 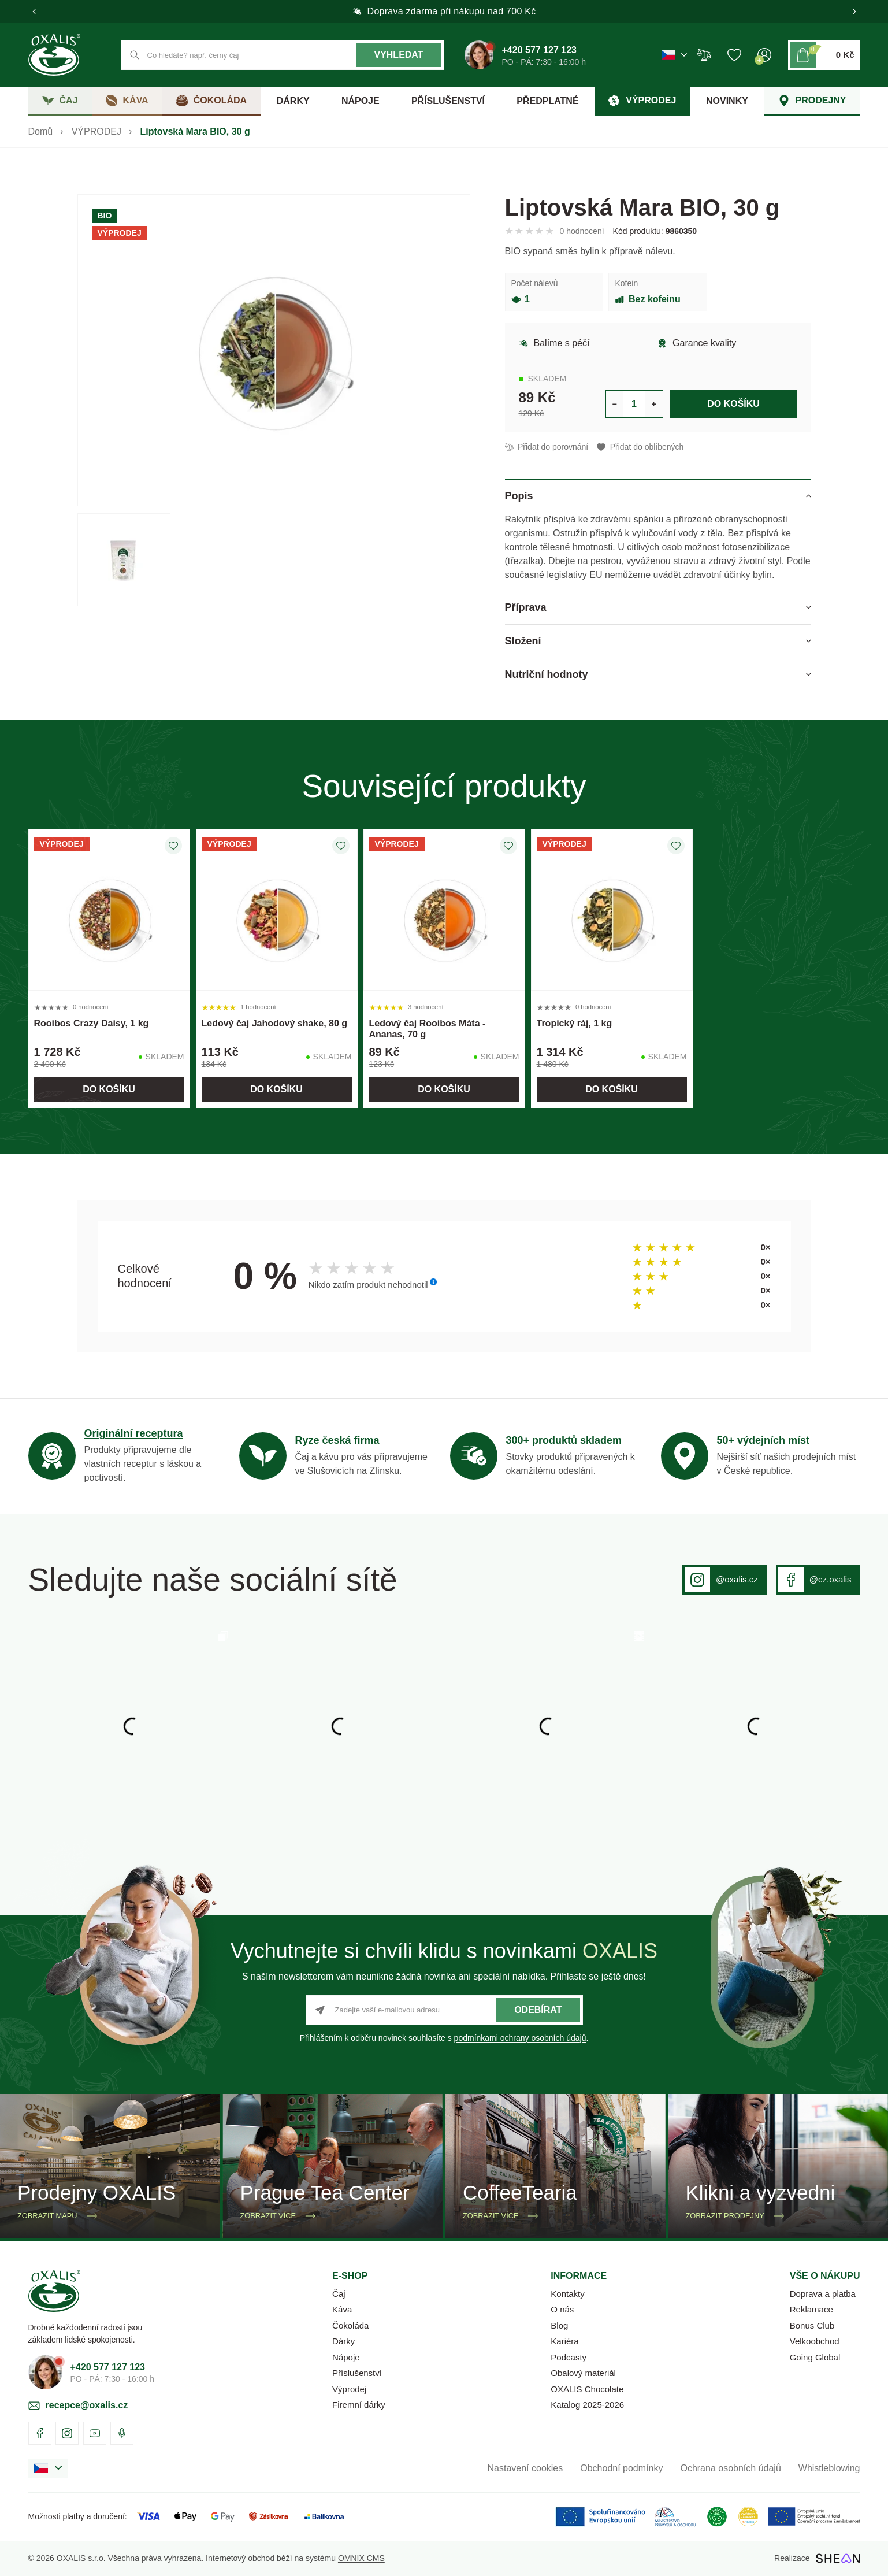 What do you see at coordinates (342, 2309) in the screenshot?
I see `Káva` at bounding box center [342, 2309].